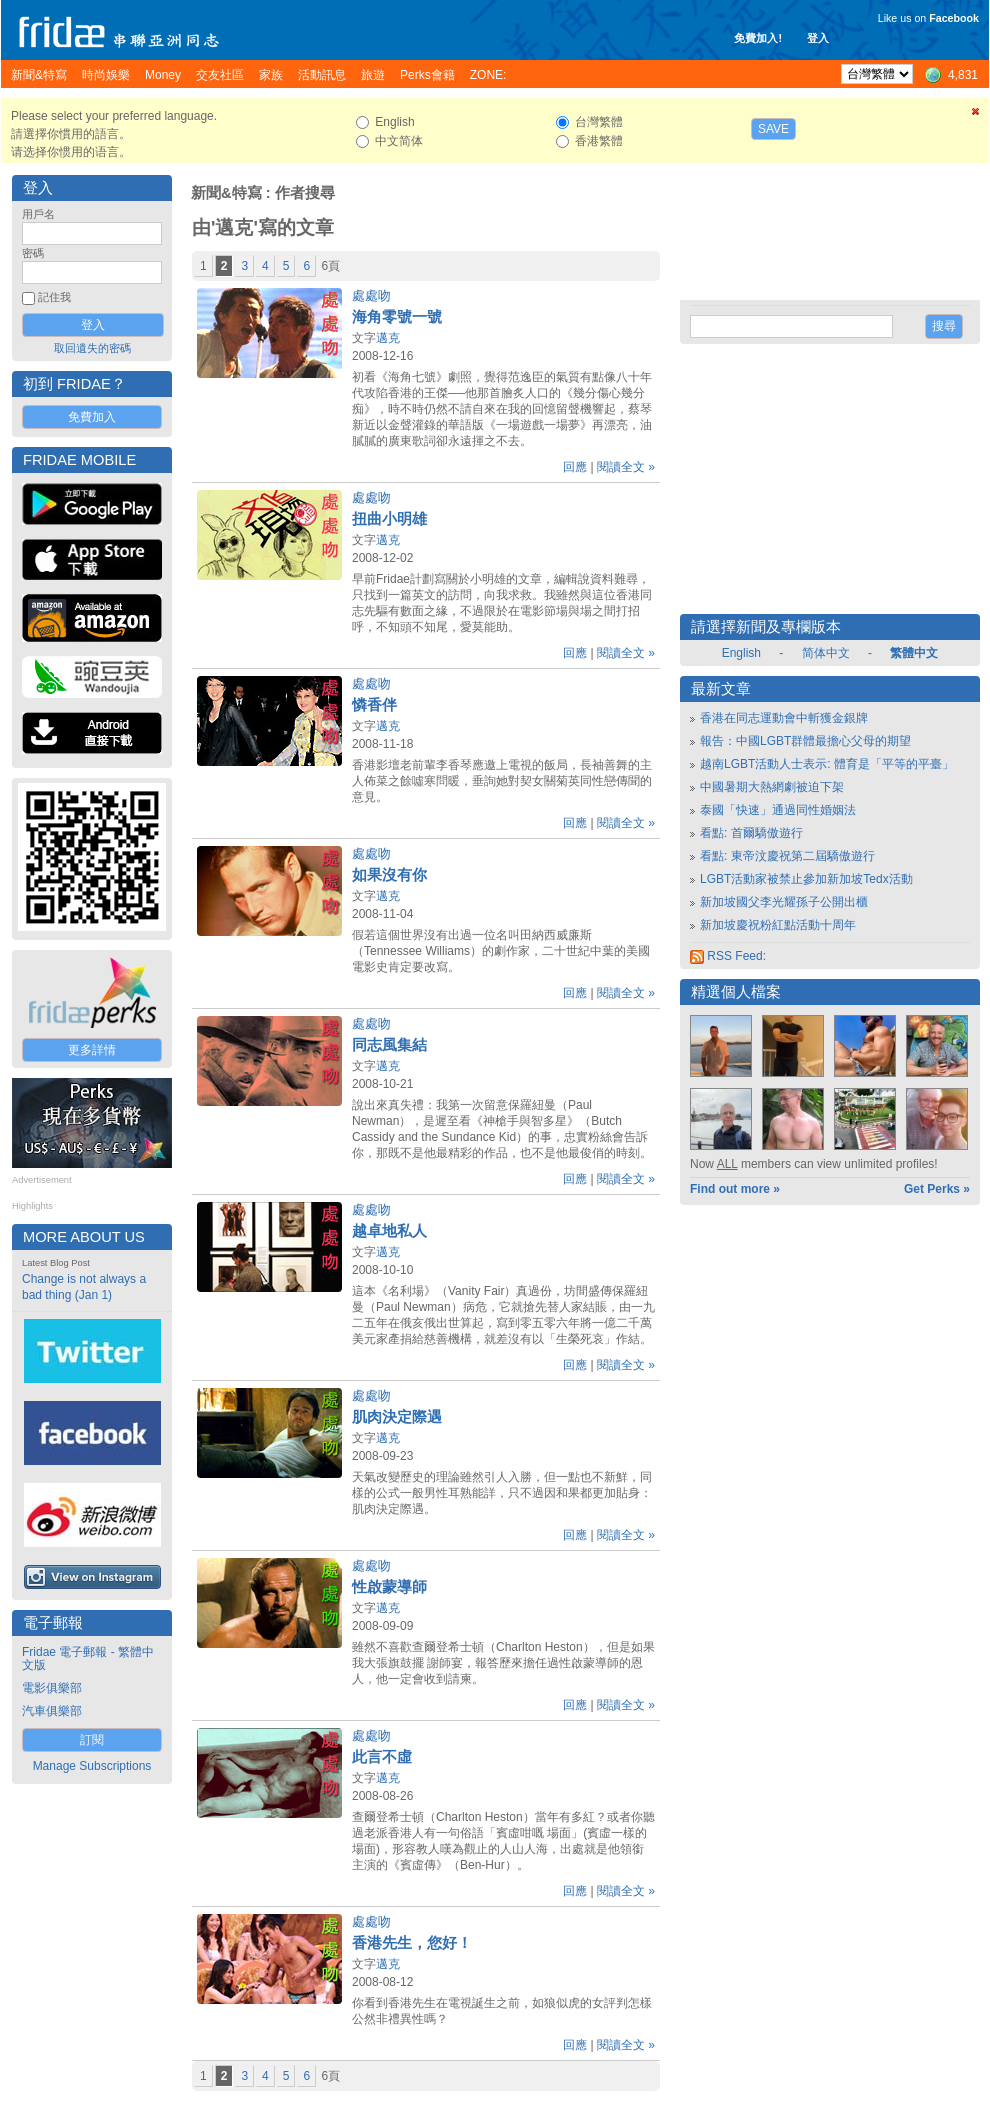 This screenshot has height=2117, width=990. I want to click on 越南LGBT活動人士表示: 體育是「平等的平臺」, so click(827, 764).